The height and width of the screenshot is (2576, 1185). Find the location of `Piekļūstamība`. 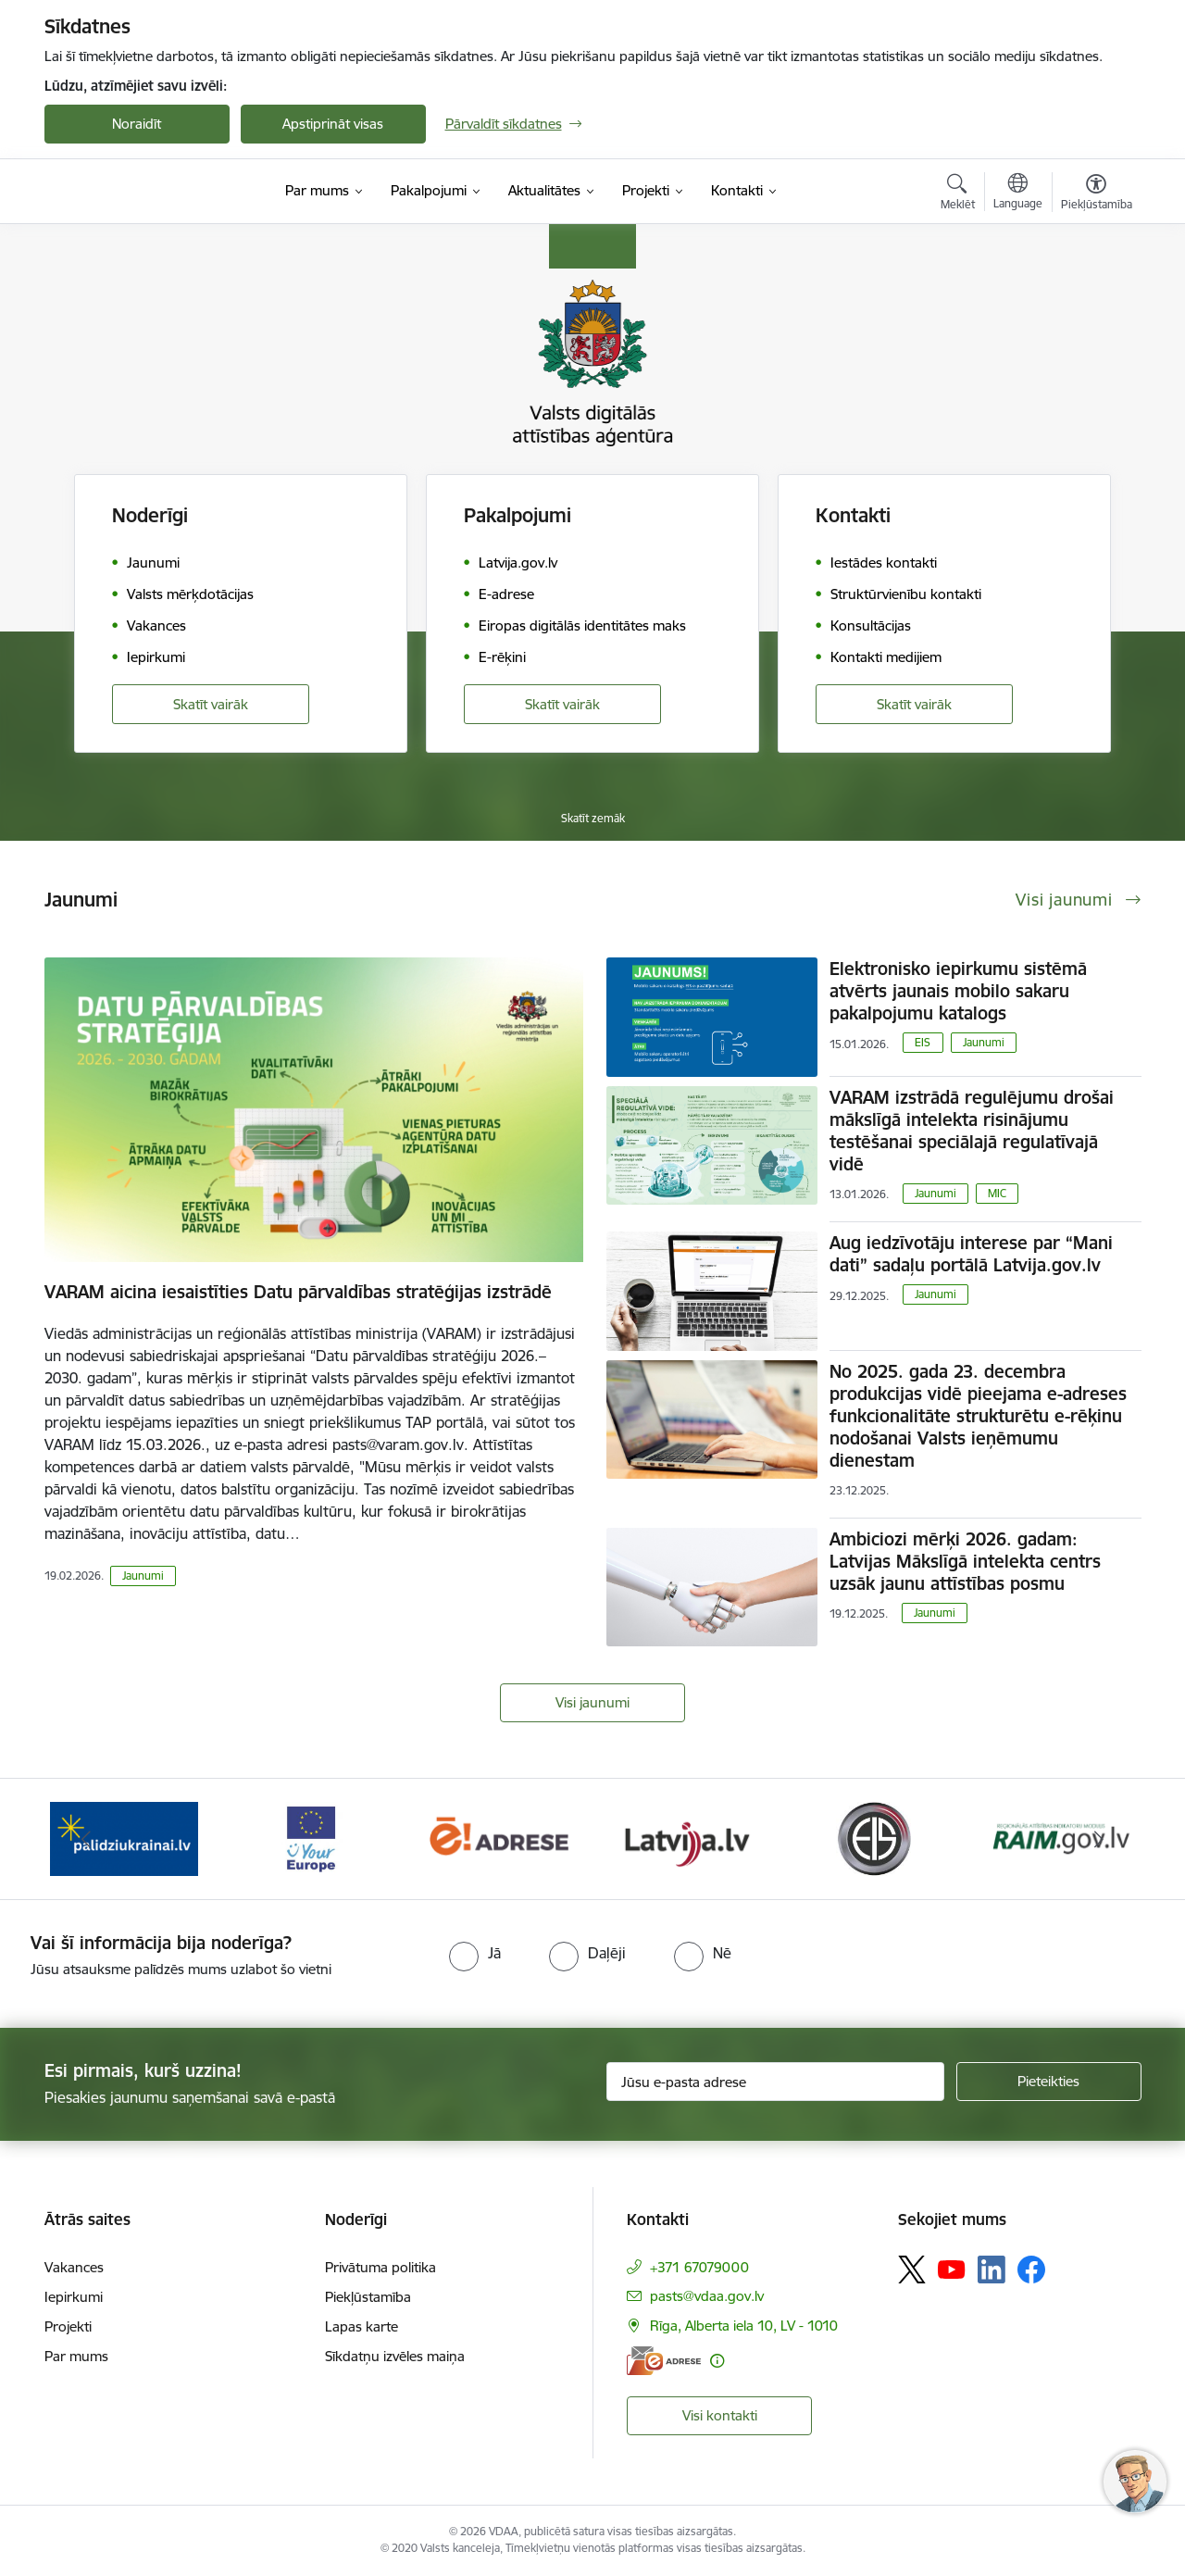

Piekļūstamība is located at coordinates (368, 2297).